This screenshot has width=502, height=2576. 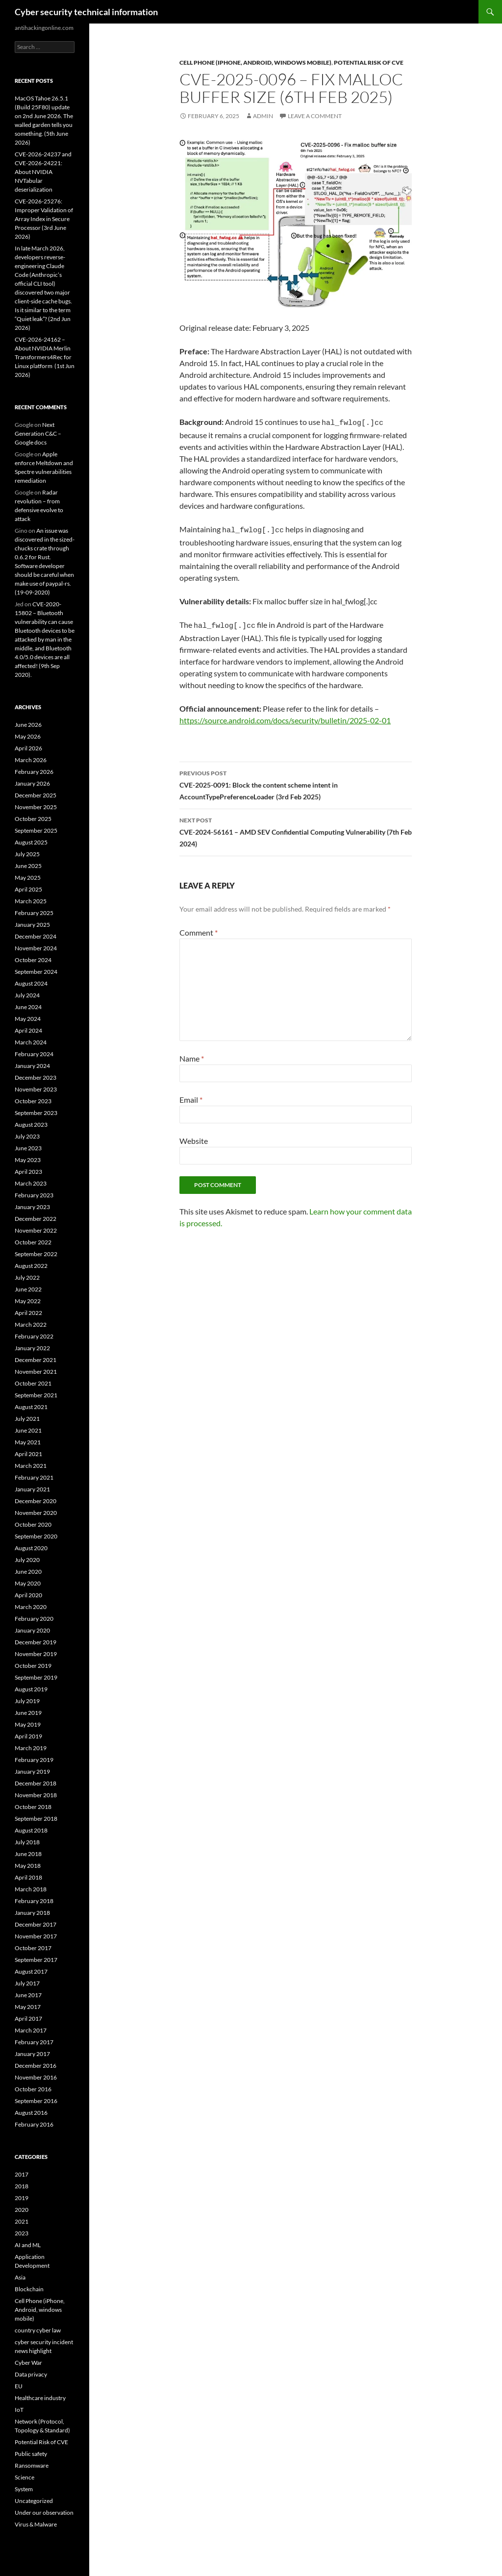 What do you see at coordinates (33, 1242) in the screenshot?
I see `October 2022` at bounding box center [33, 1242].